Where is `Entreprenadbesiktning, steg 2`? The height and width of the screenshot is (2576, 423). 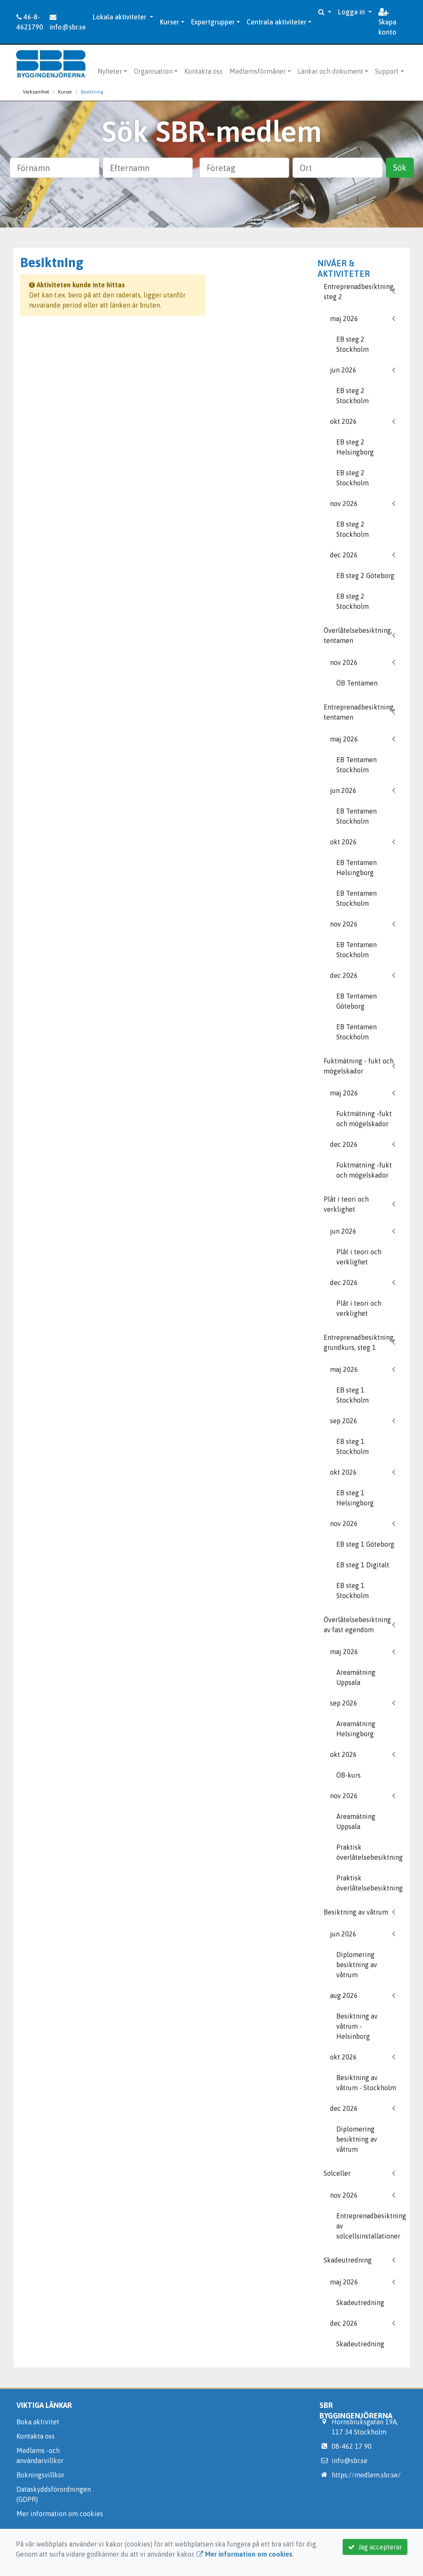 Entreprenadbesiktning, steg 2 is located at coordinates (359, 291).